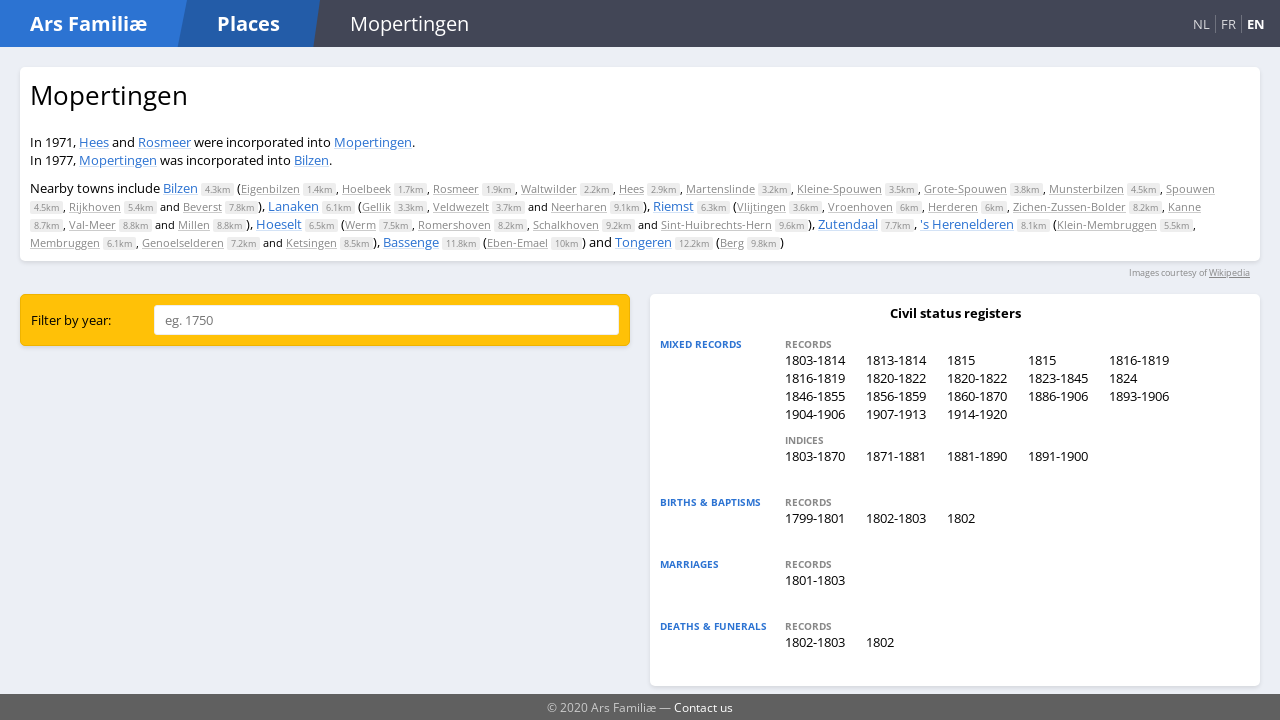  Describe the element at coordinates (95, 206) in the screenshot. I see `Rijkhoven` at that location.